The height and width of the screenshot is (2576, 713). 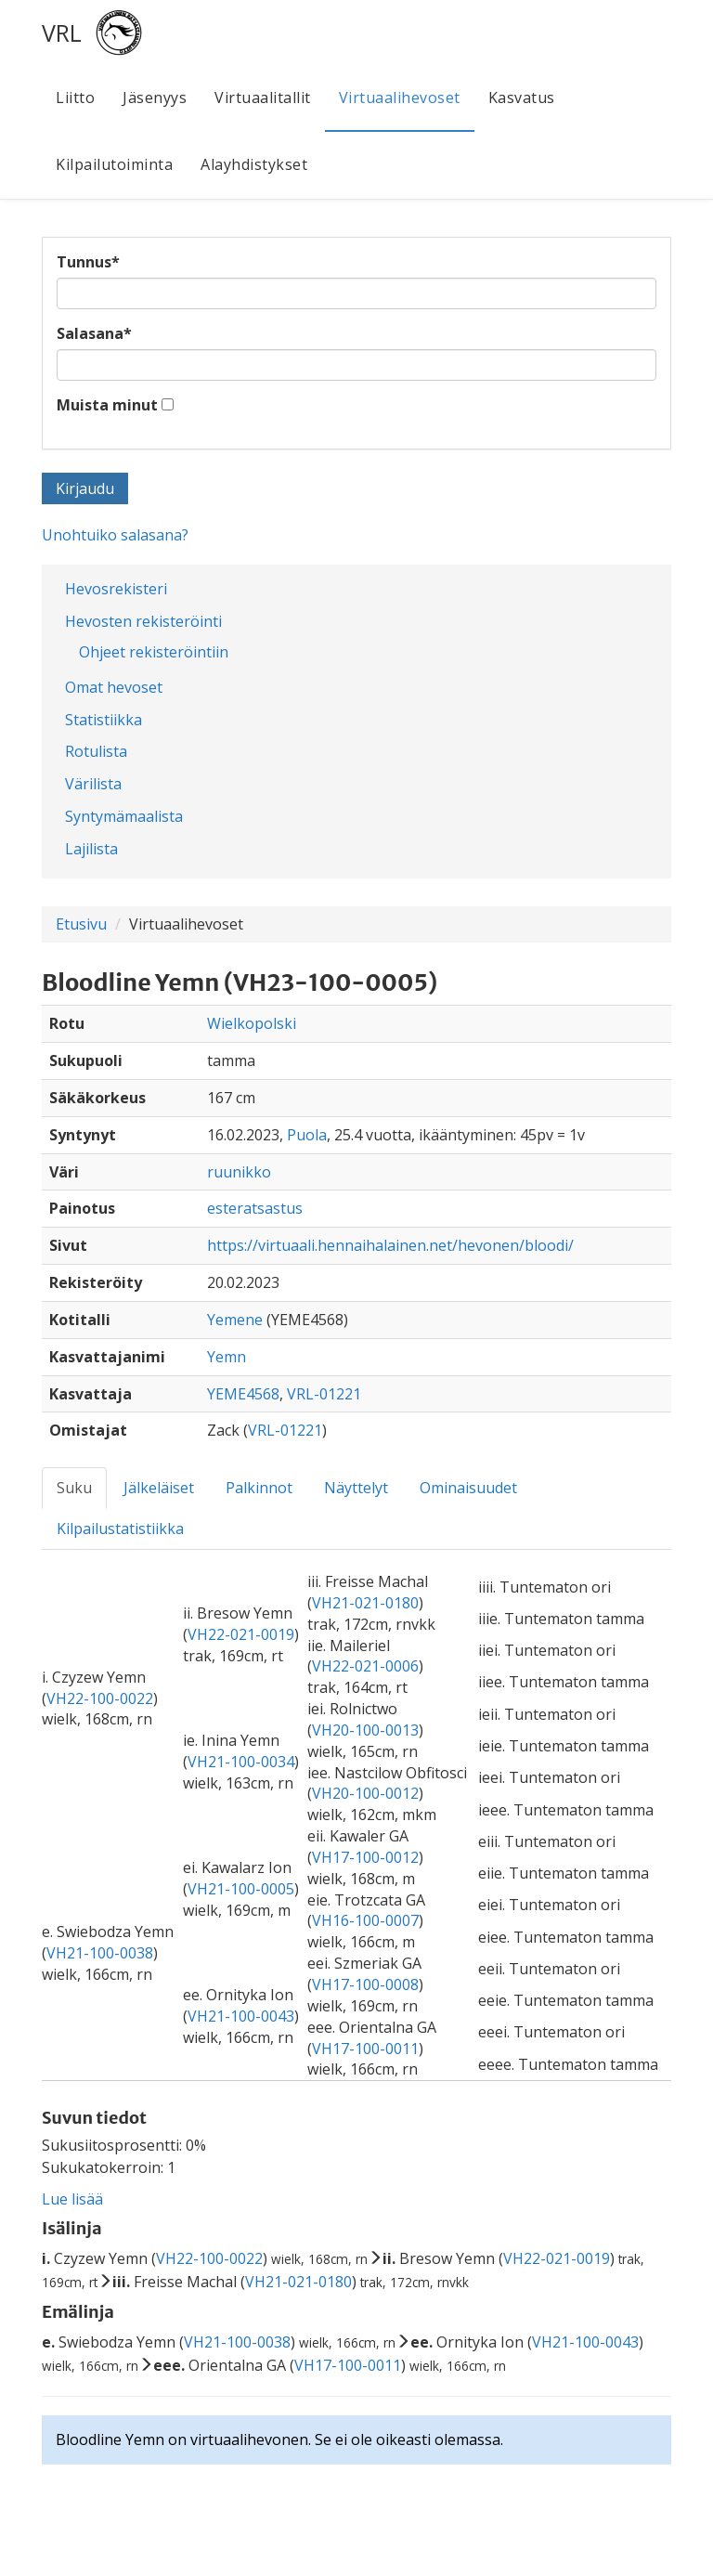 I want to click on Kilpailustatistiikka, so click(x=120, y=1528).